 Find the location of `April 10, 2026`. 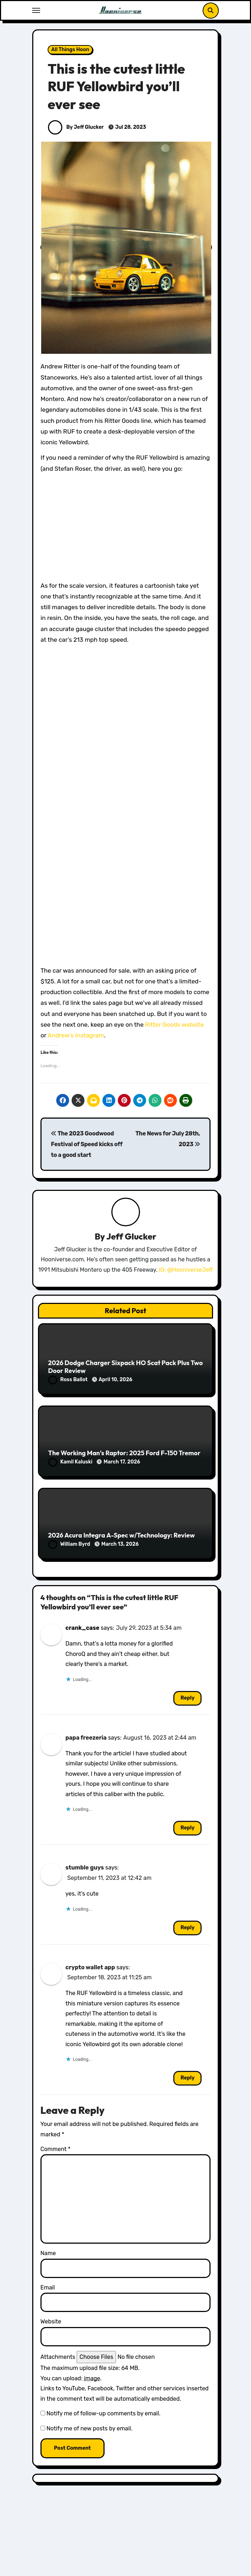

April 10, 2026 is located at coordinates (115, 1380).